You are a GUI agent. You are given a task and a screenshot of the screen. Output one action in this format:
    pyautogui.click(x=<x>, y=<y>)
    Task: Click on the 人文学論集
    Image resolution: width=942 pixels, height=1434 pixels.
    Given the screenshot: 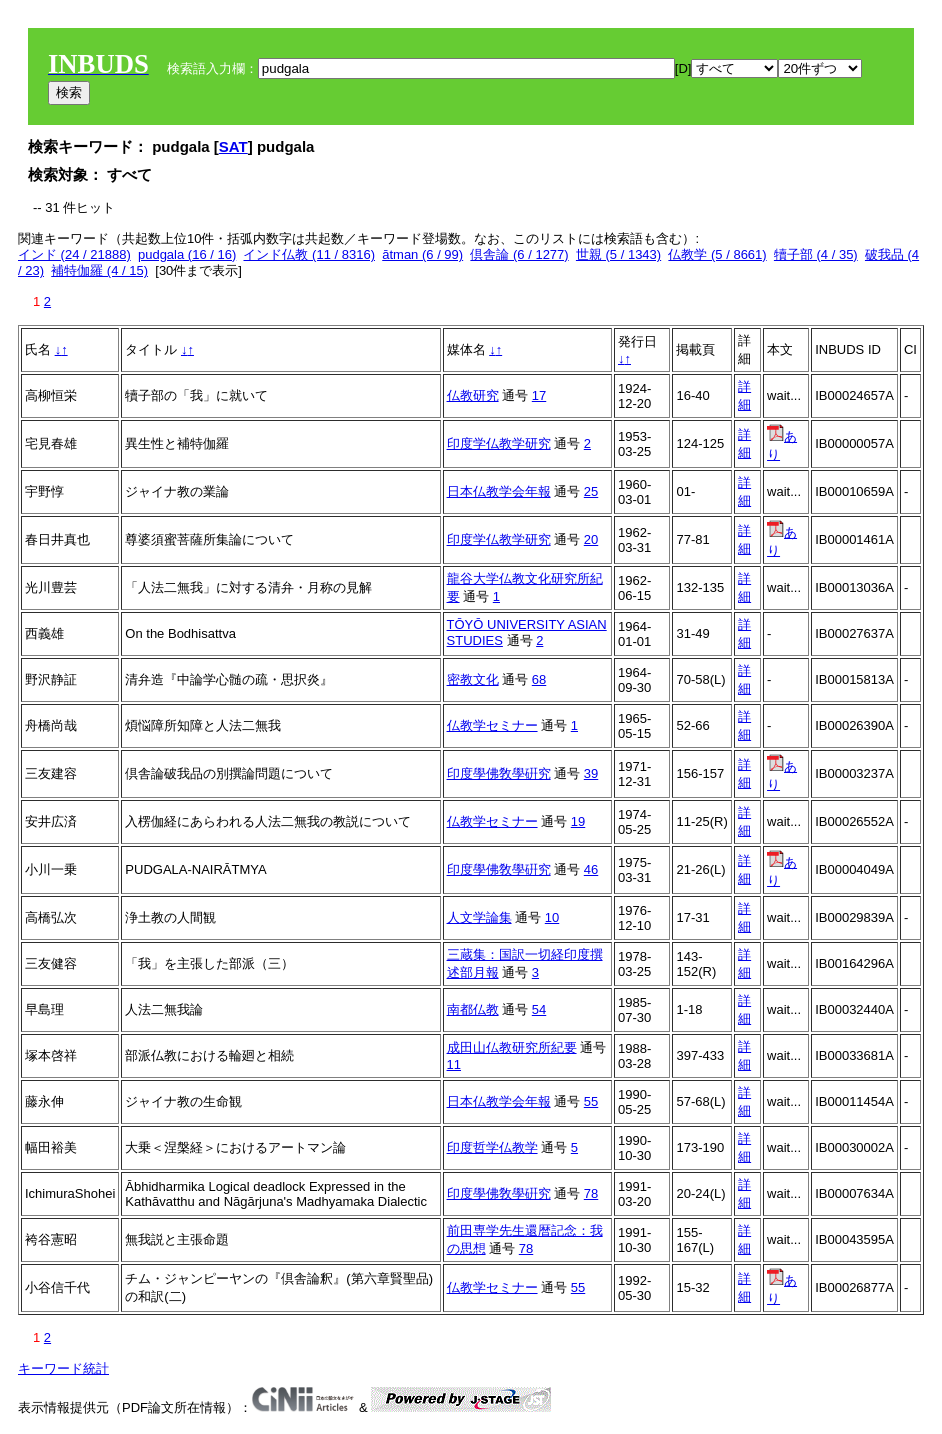 What is the action you would take?
    pyautogui.click(x=479, y=917)
    